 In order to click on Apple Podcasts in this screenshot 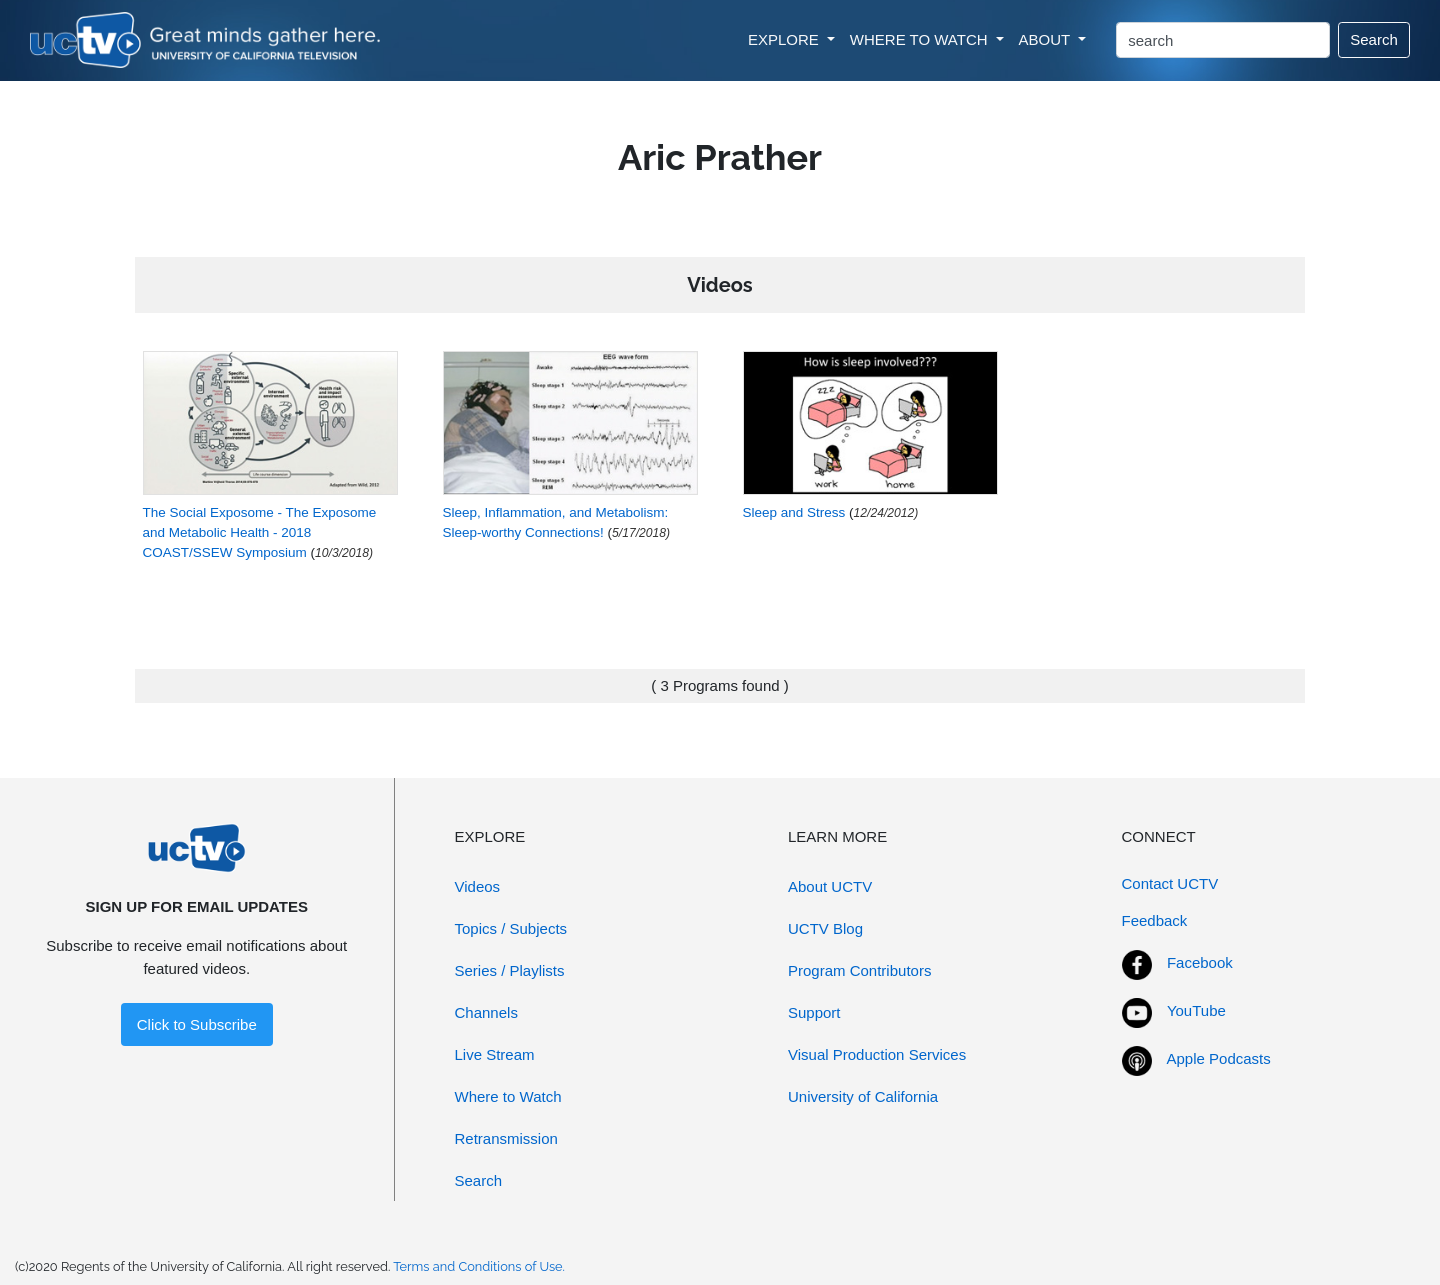, I will do `click(1219, 1058)`.